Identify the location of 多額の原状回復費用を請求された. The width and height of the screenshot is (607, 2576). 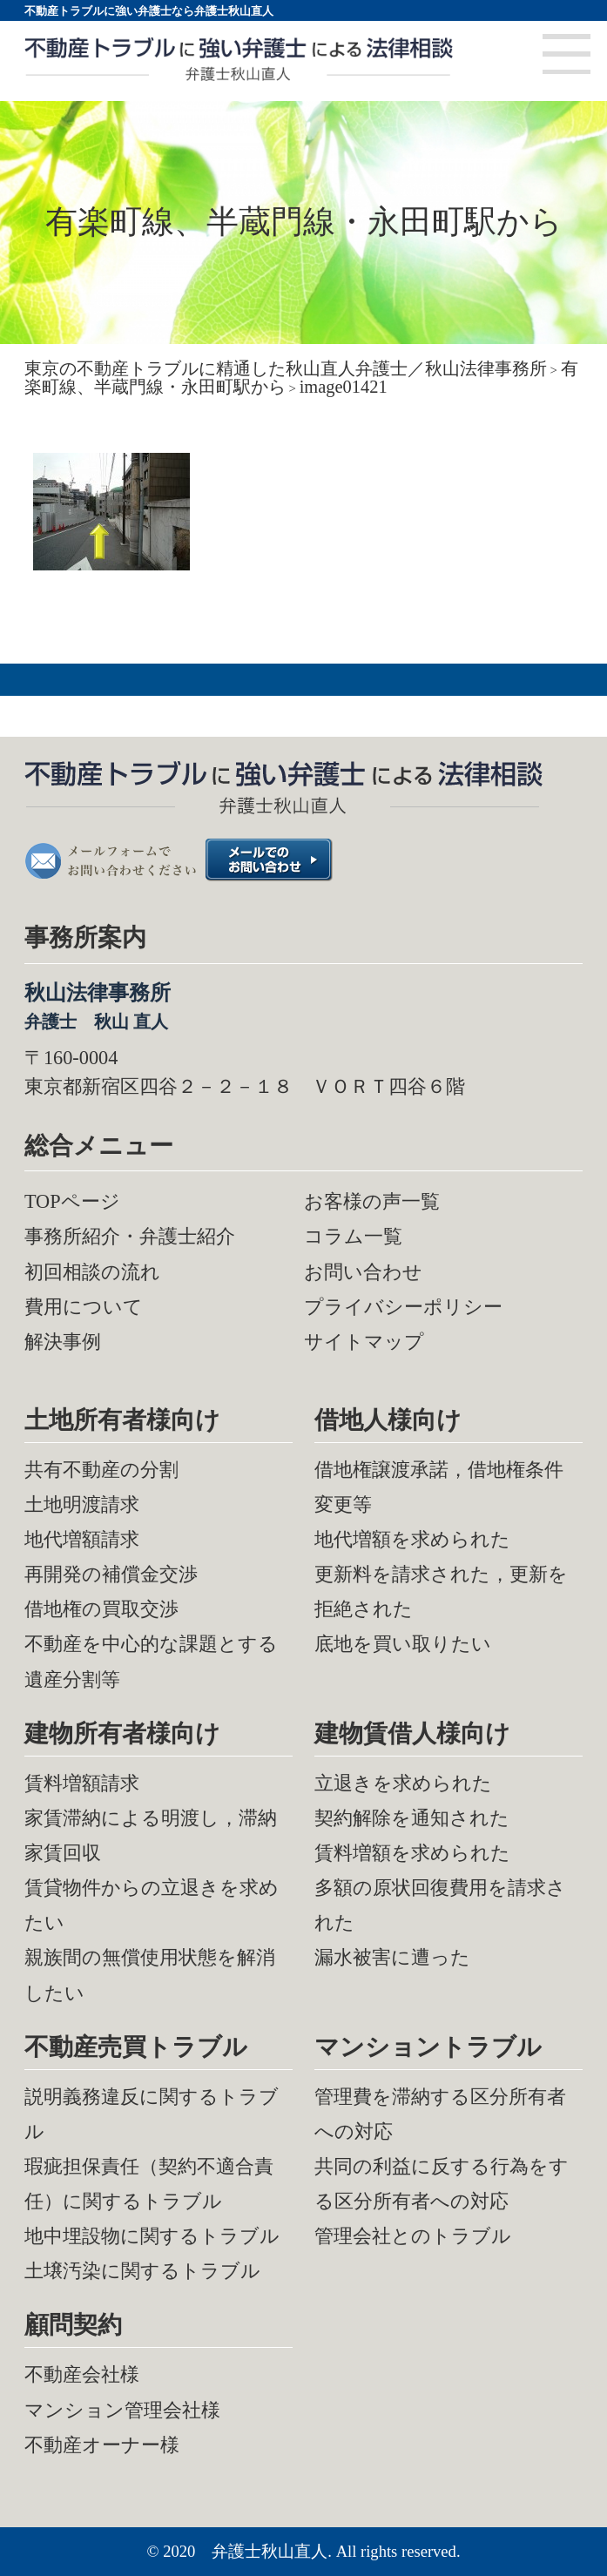
(440, 1905).